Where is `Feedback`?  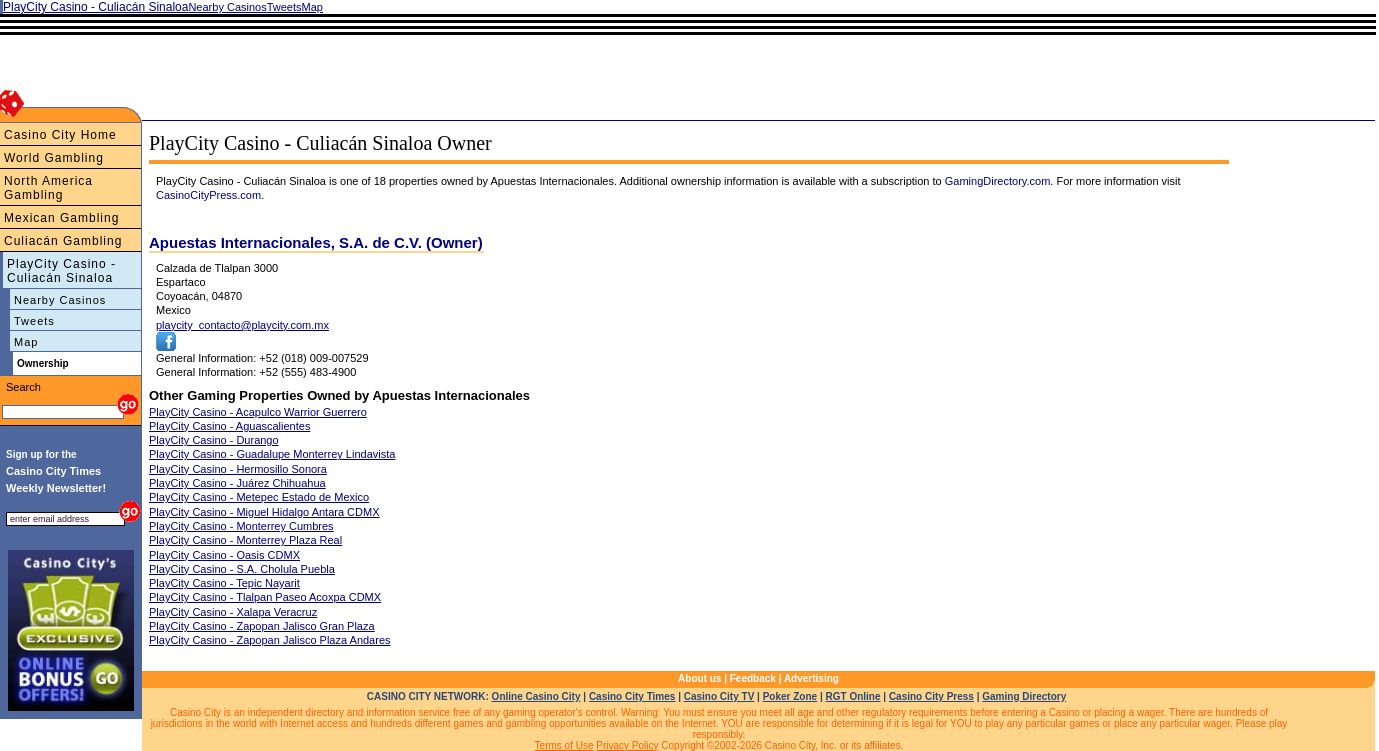
Feedback is located at coordinates (753, 678).